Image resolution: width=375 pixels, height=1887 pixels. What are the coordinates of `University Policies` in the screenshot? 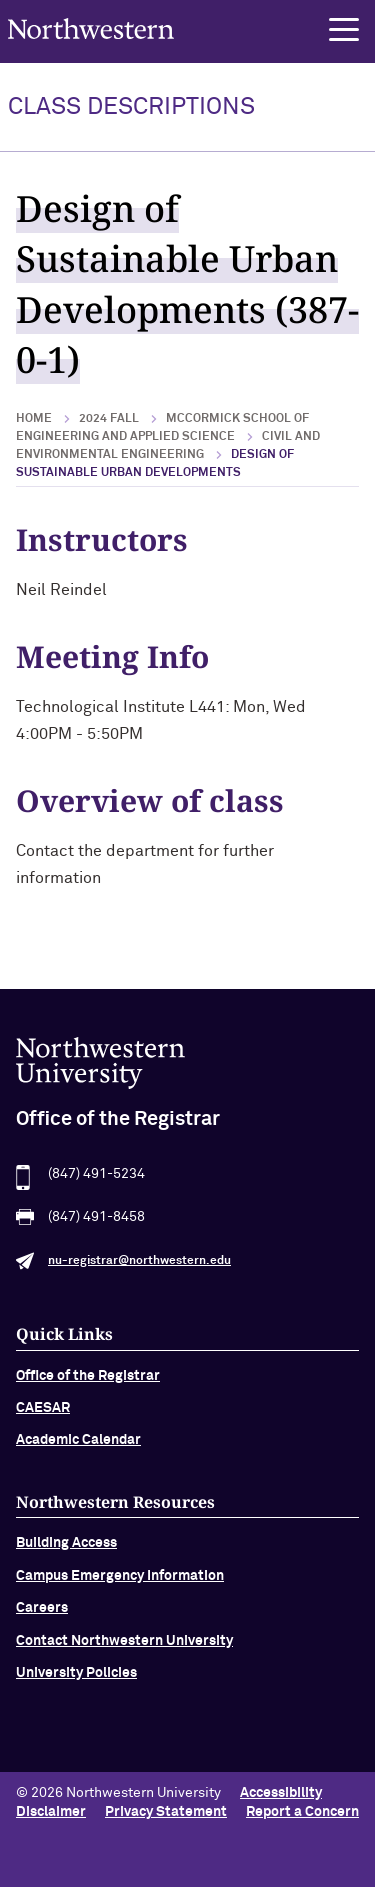 It's located at (76, 1682).